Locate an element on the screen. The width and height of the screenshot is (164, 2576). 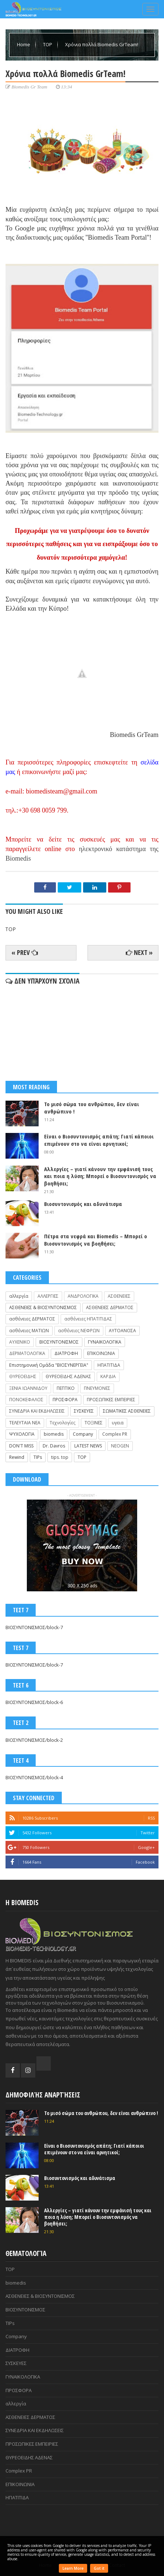
Rewind is located at coordinates (16, 1457).